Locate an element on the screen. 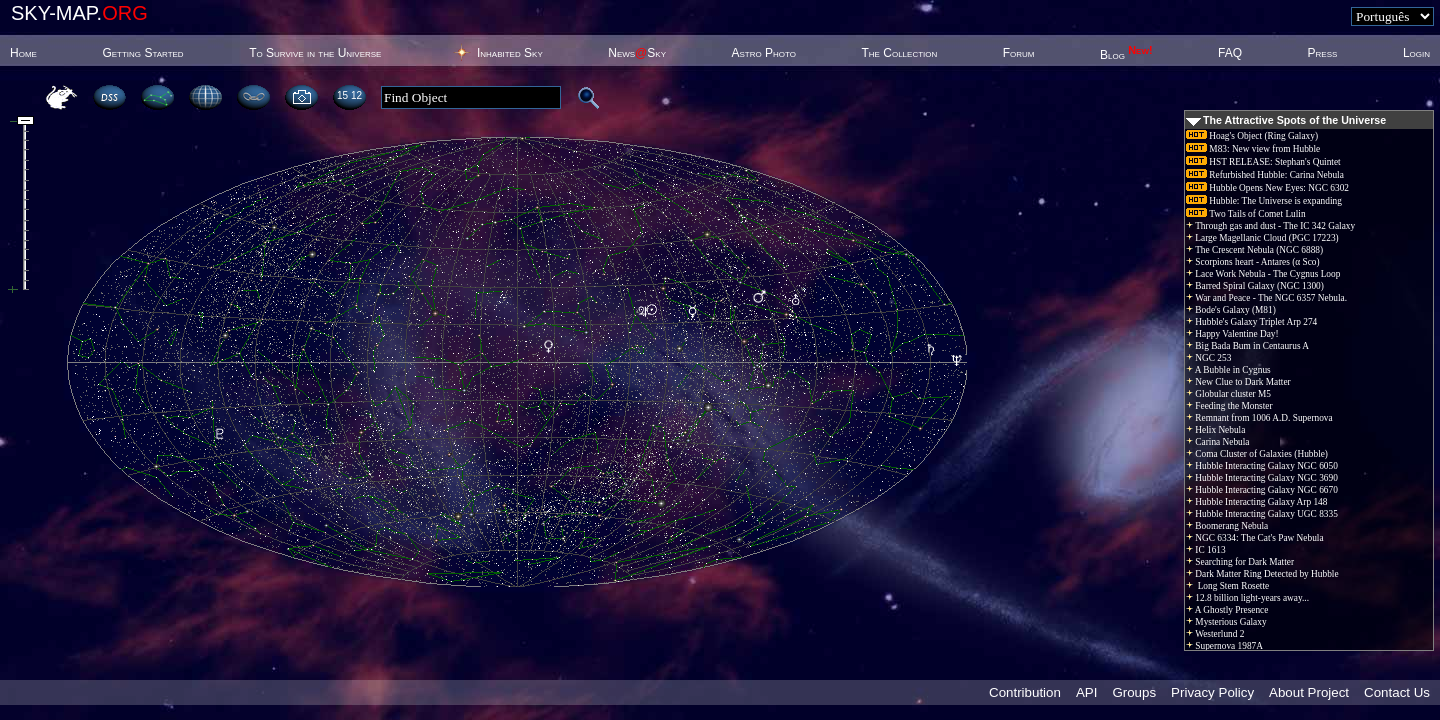 The height and width of the screenshot is (720, 1440). Hoag's Object (Ring Galaxy) is located at coordinates (1252, 136).